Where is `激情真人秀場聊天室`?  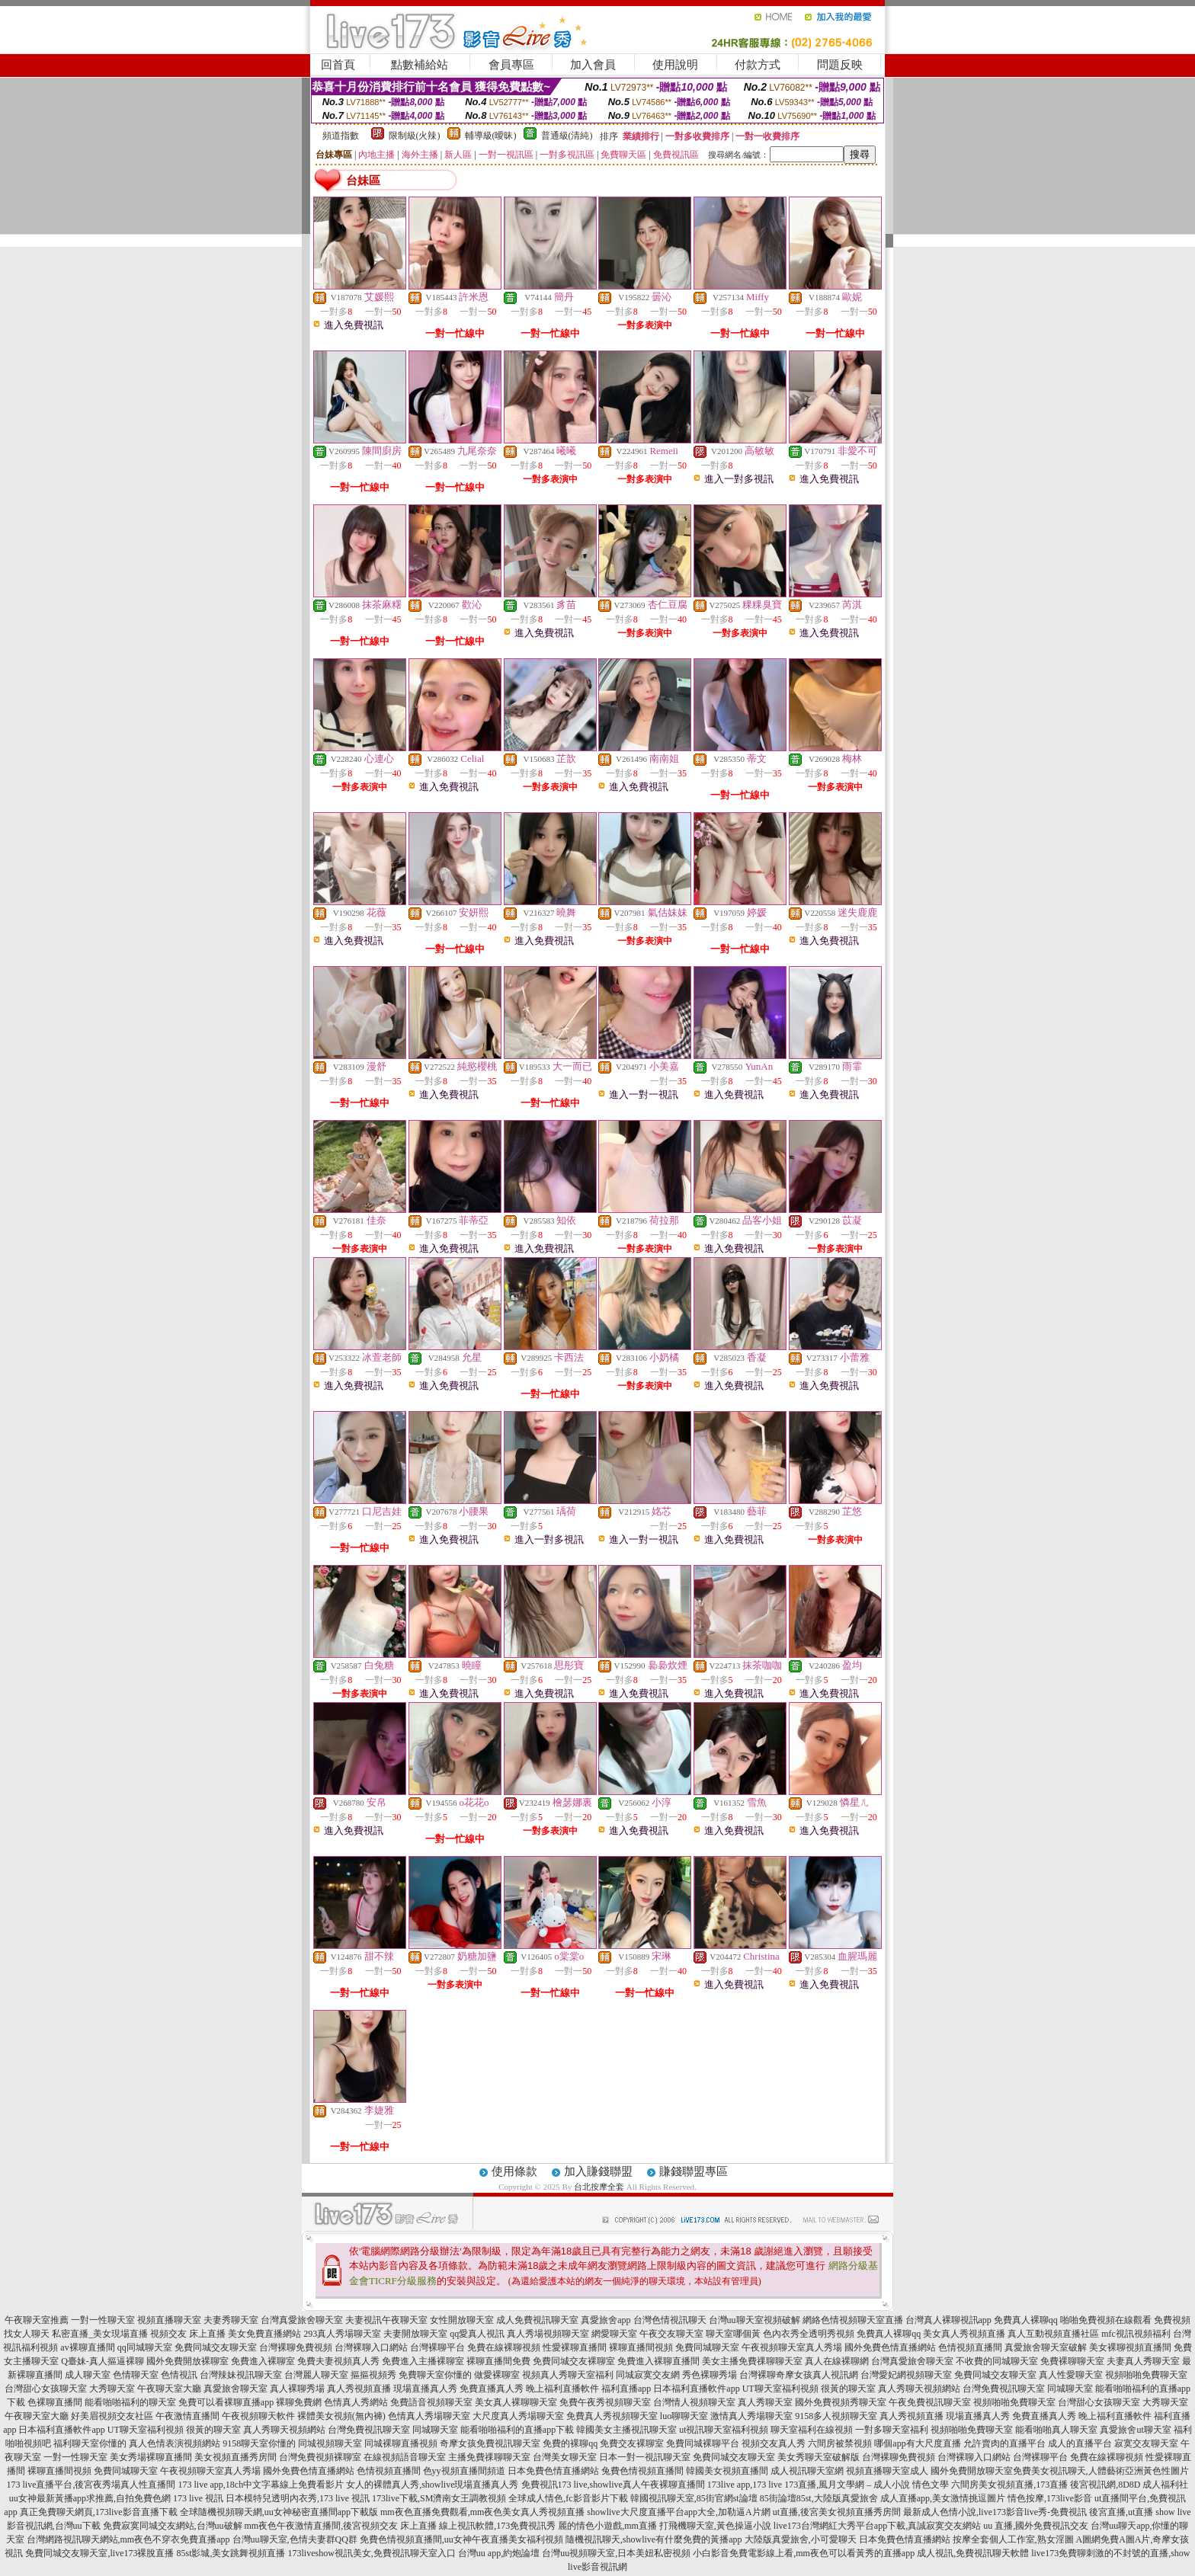
激情真人秀場聊天室 is located at coordinates (751, 2416).